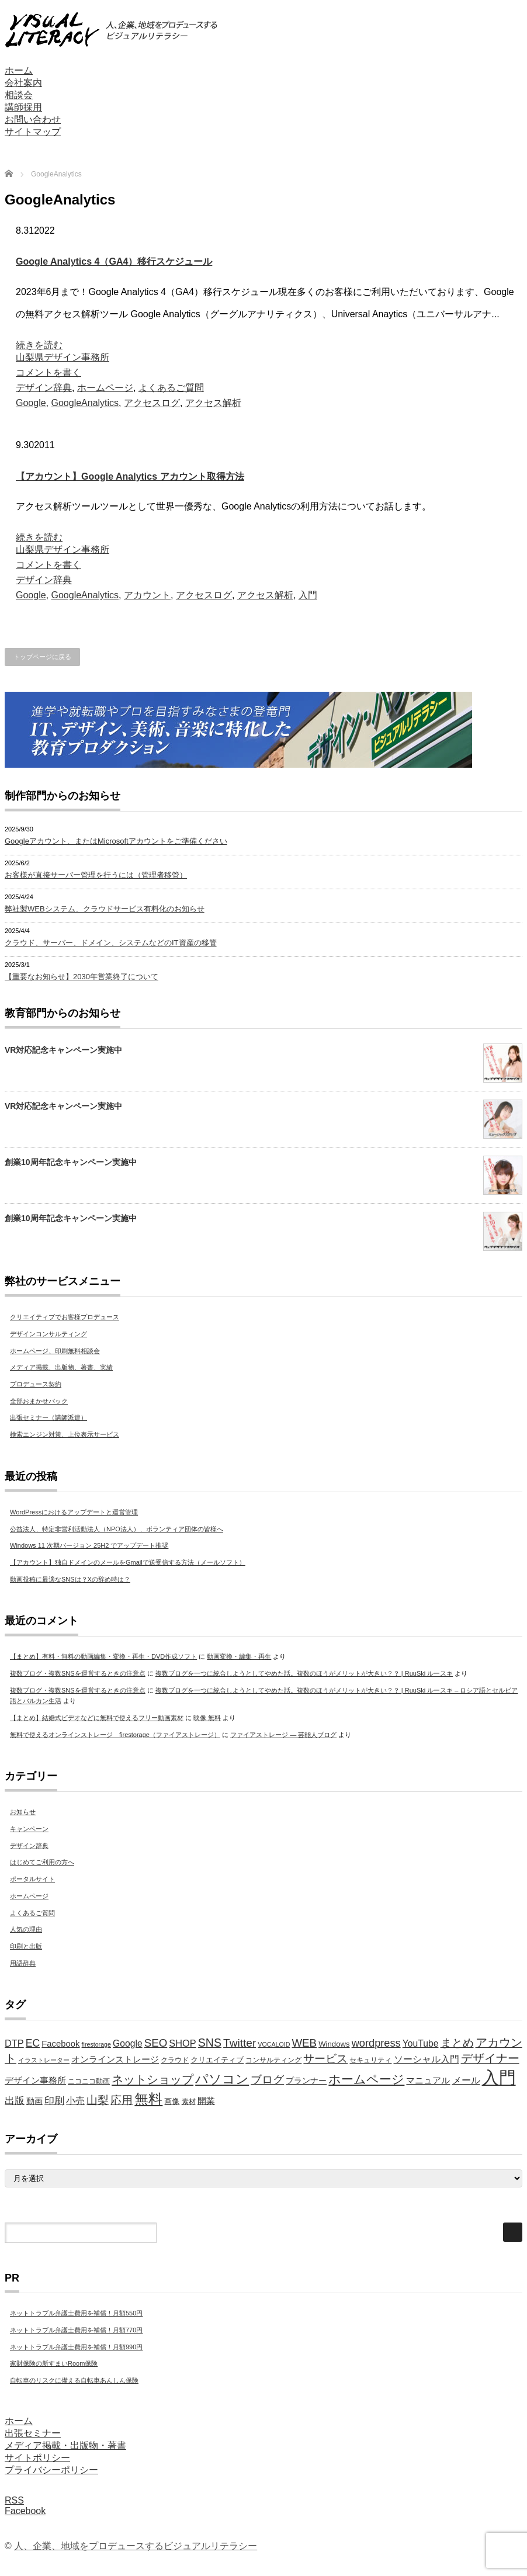  I want to click on 画像 [画像 (6個の項目)], so click(171, 2101).